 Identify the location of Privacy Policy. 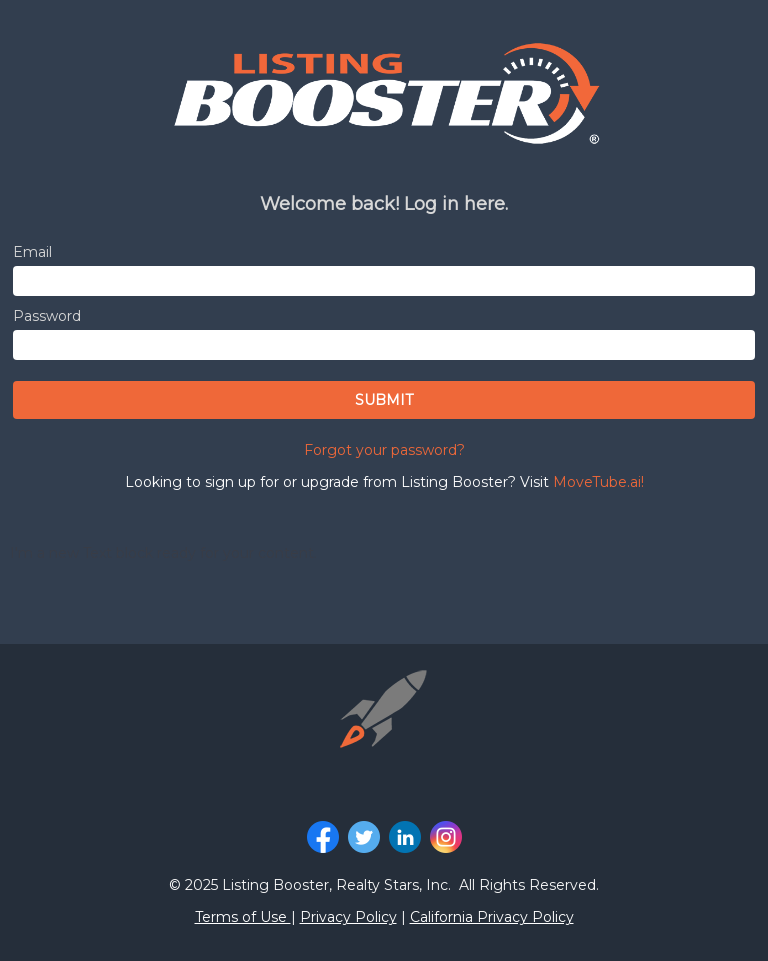
(348, 917).